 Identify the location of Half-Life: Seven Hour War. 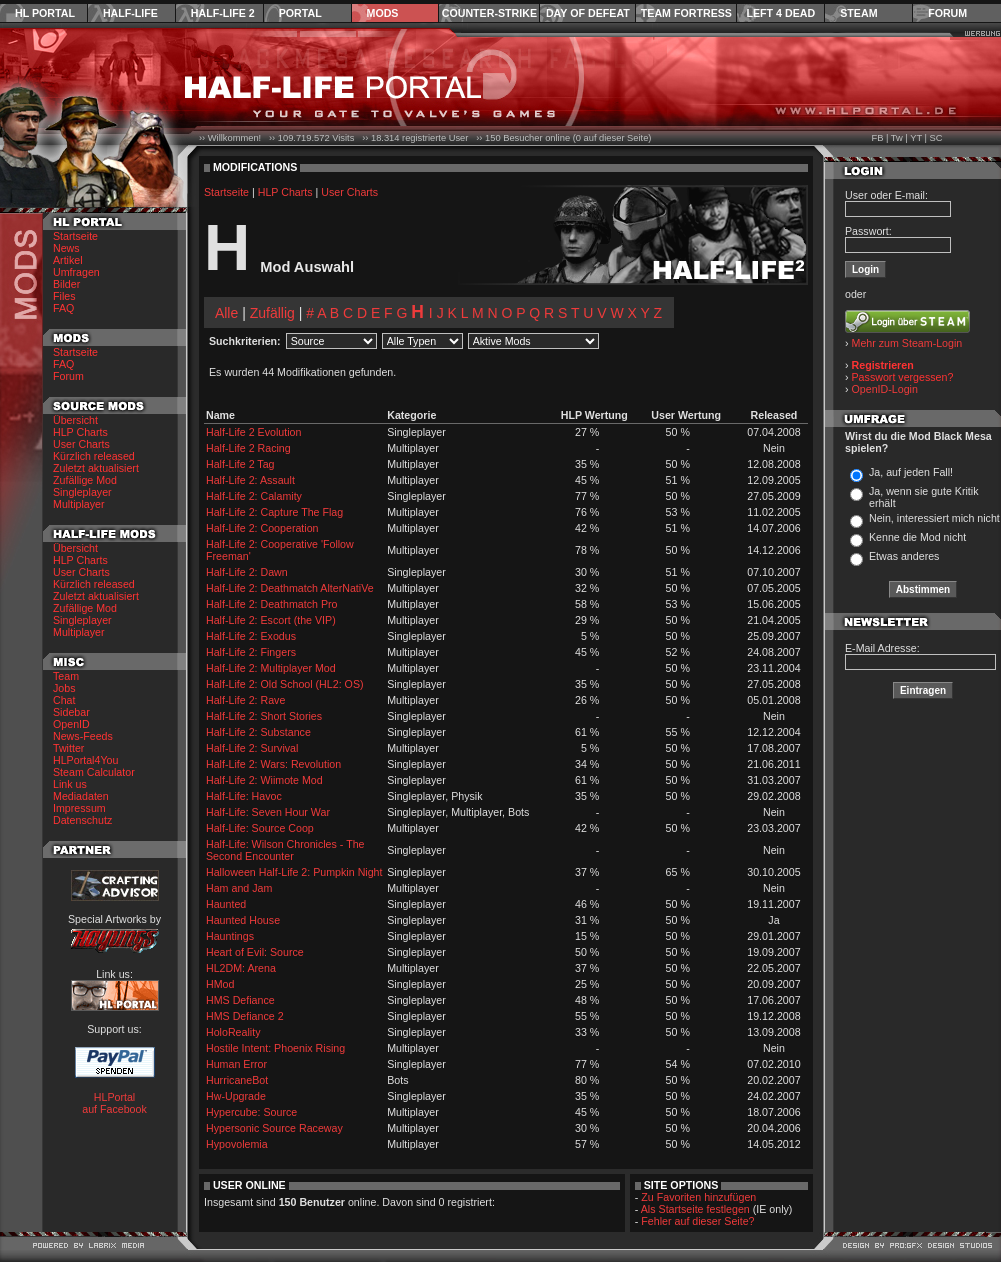
(268, 812).